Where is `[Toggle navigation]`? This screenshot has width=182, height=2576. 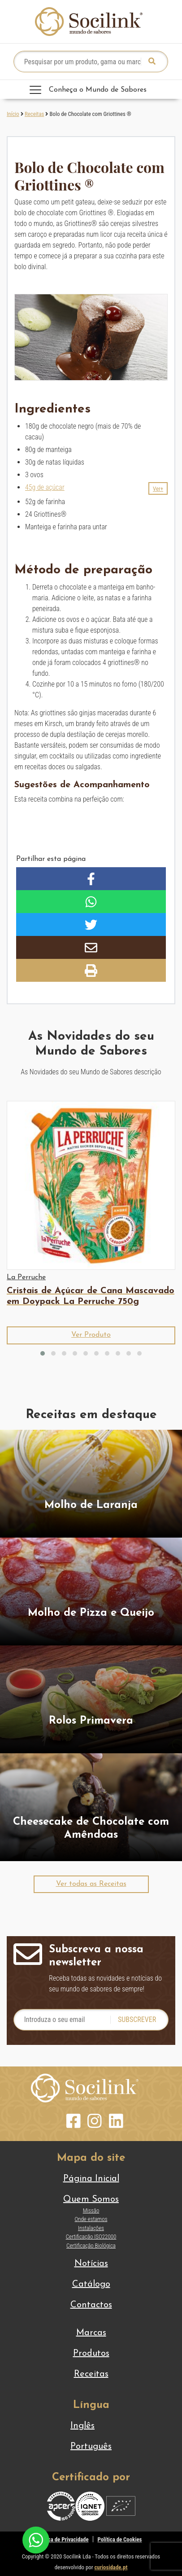
[Toggle navigation] is located at coordinates (91, 89).